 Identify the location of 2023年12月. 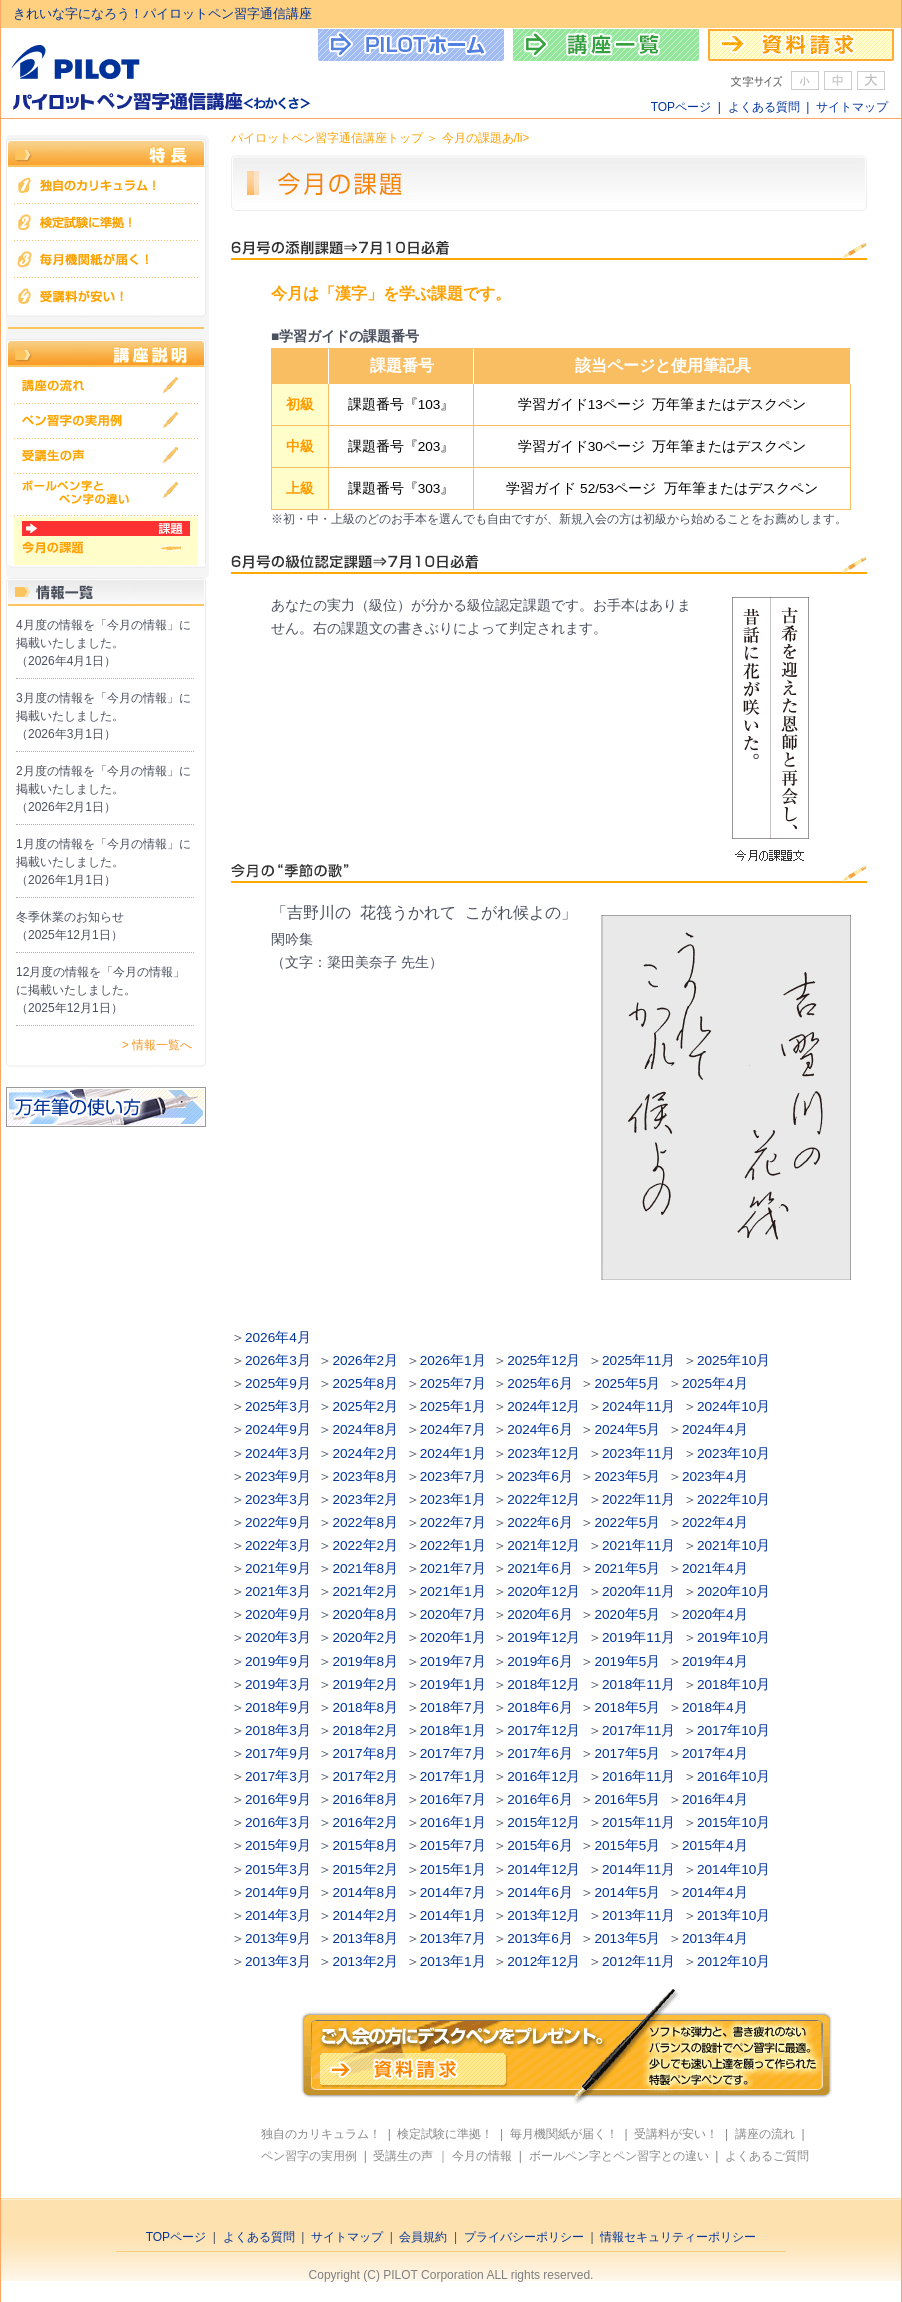
(543, 1453).